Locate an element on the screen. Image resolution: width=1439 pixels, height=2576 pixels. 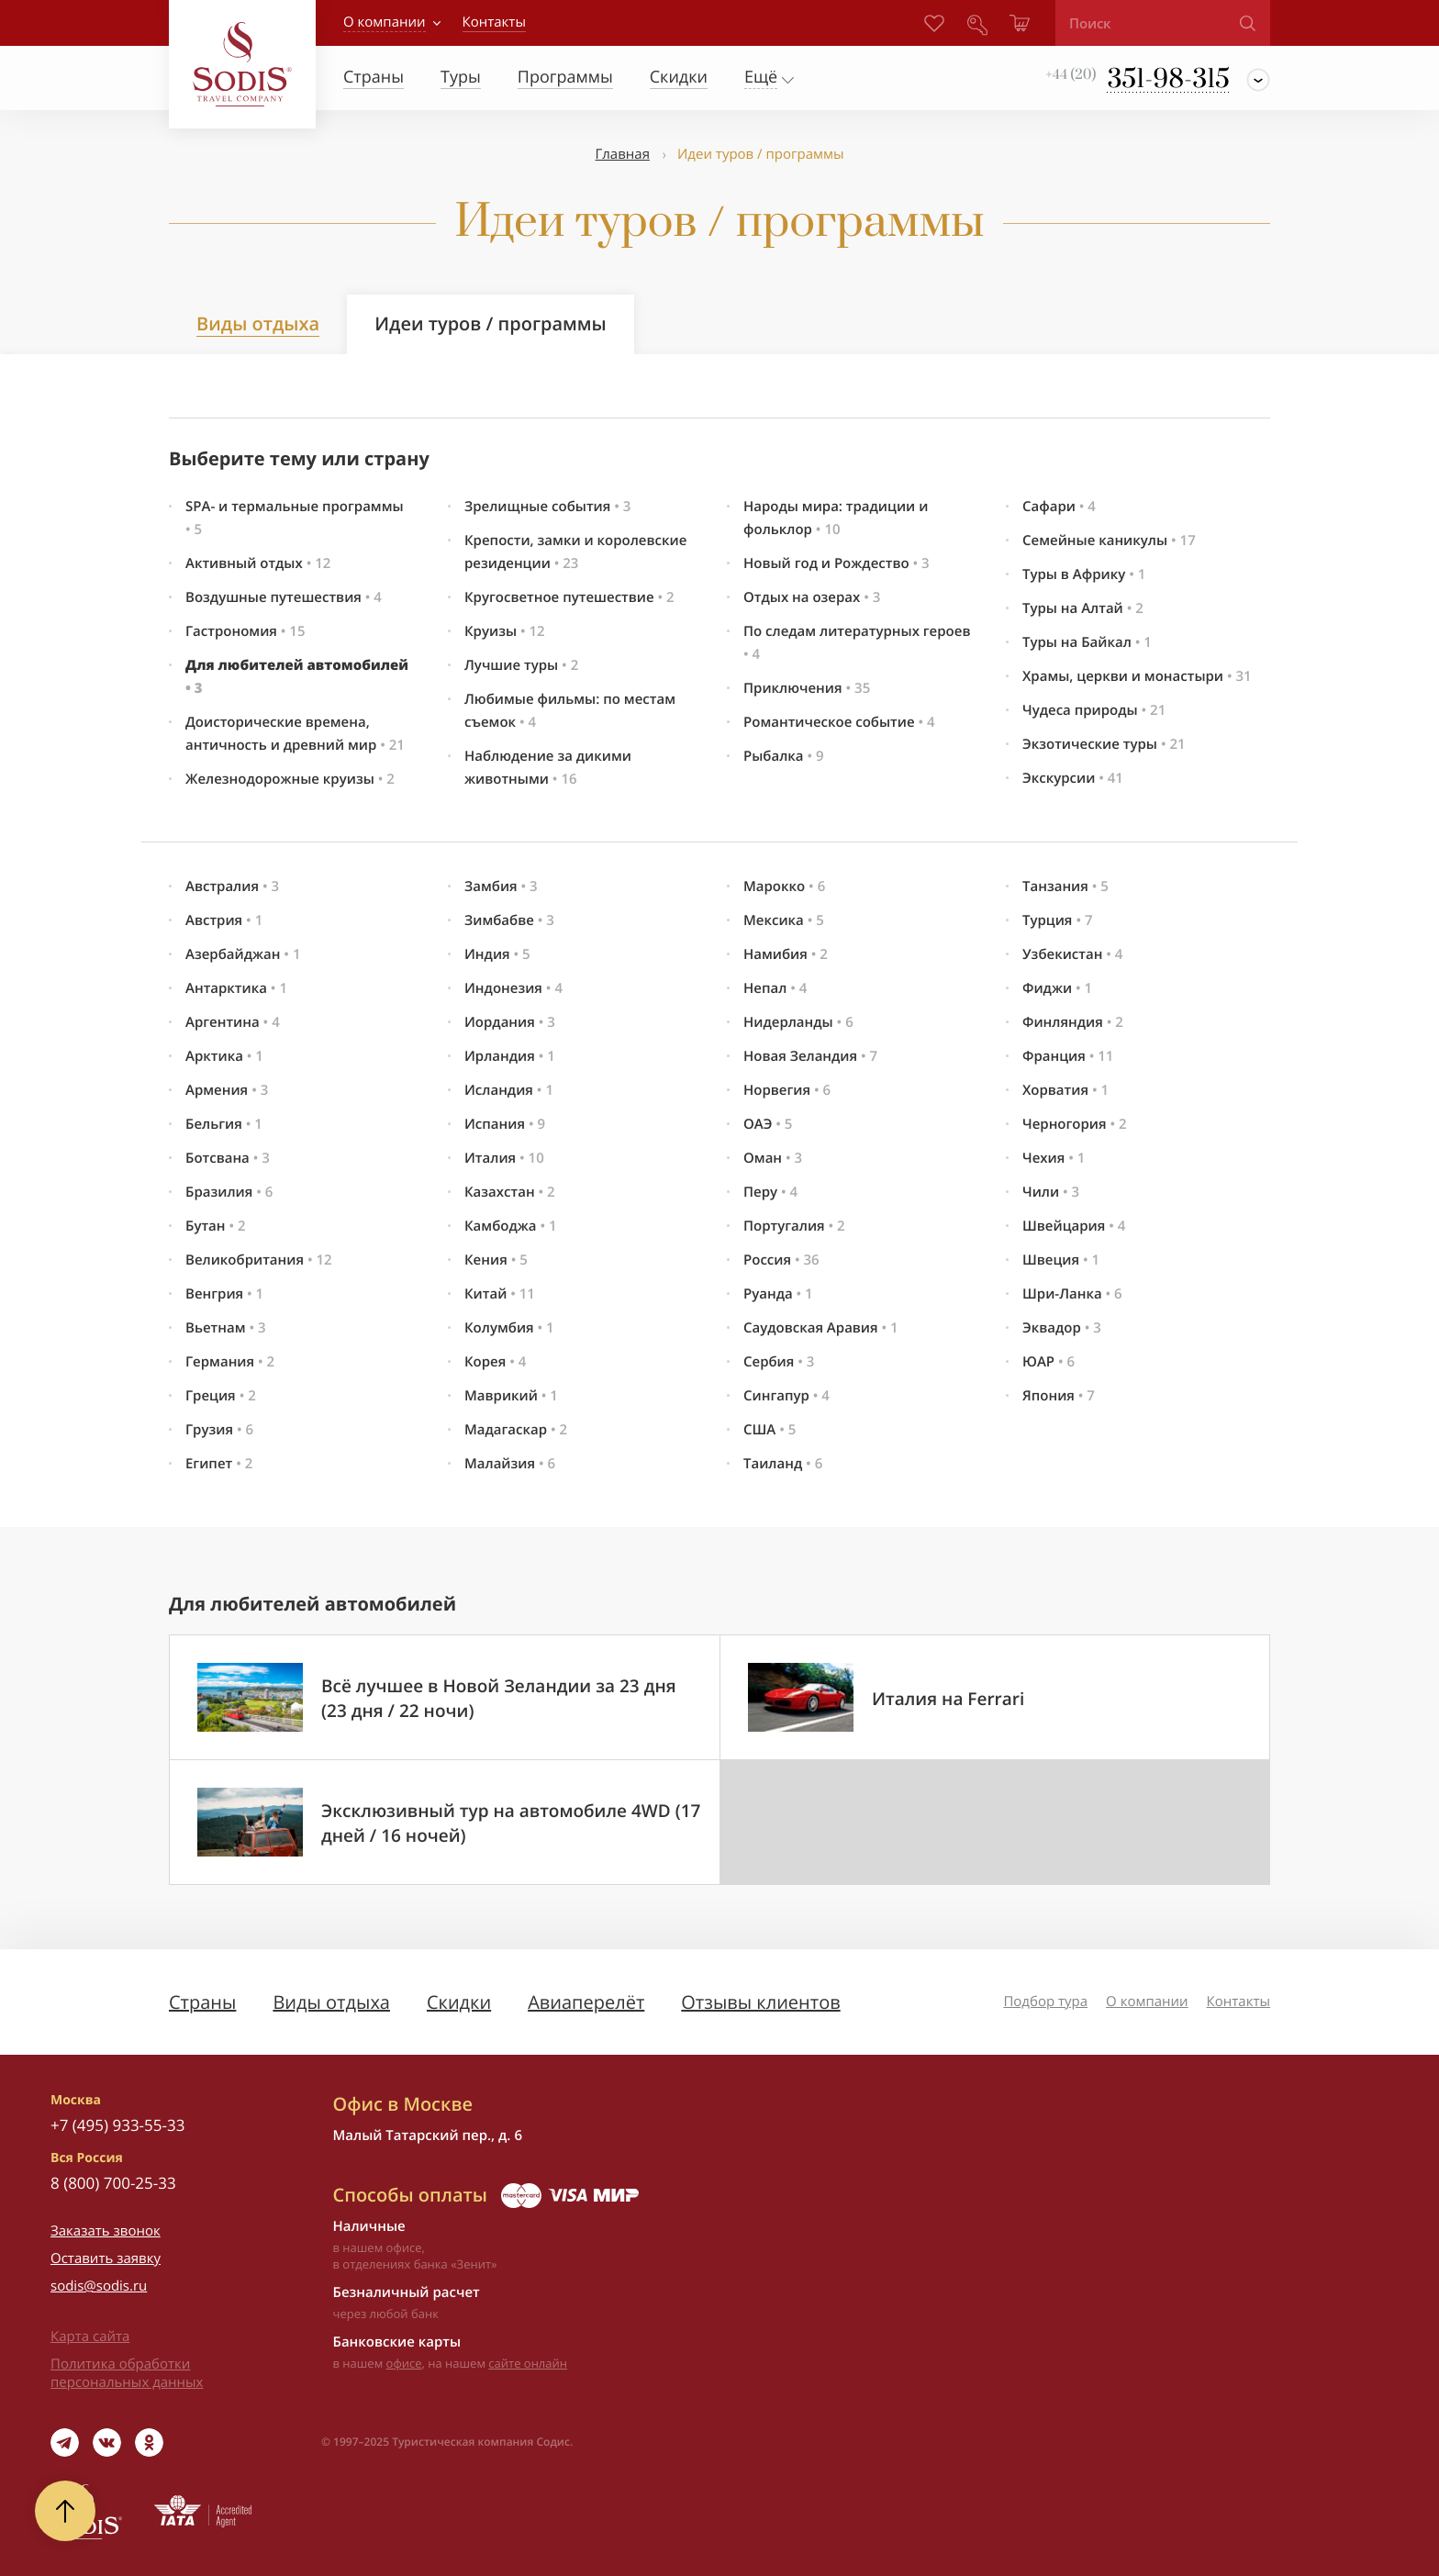
Туры на Байкал is located at coordinates (1087, 642).